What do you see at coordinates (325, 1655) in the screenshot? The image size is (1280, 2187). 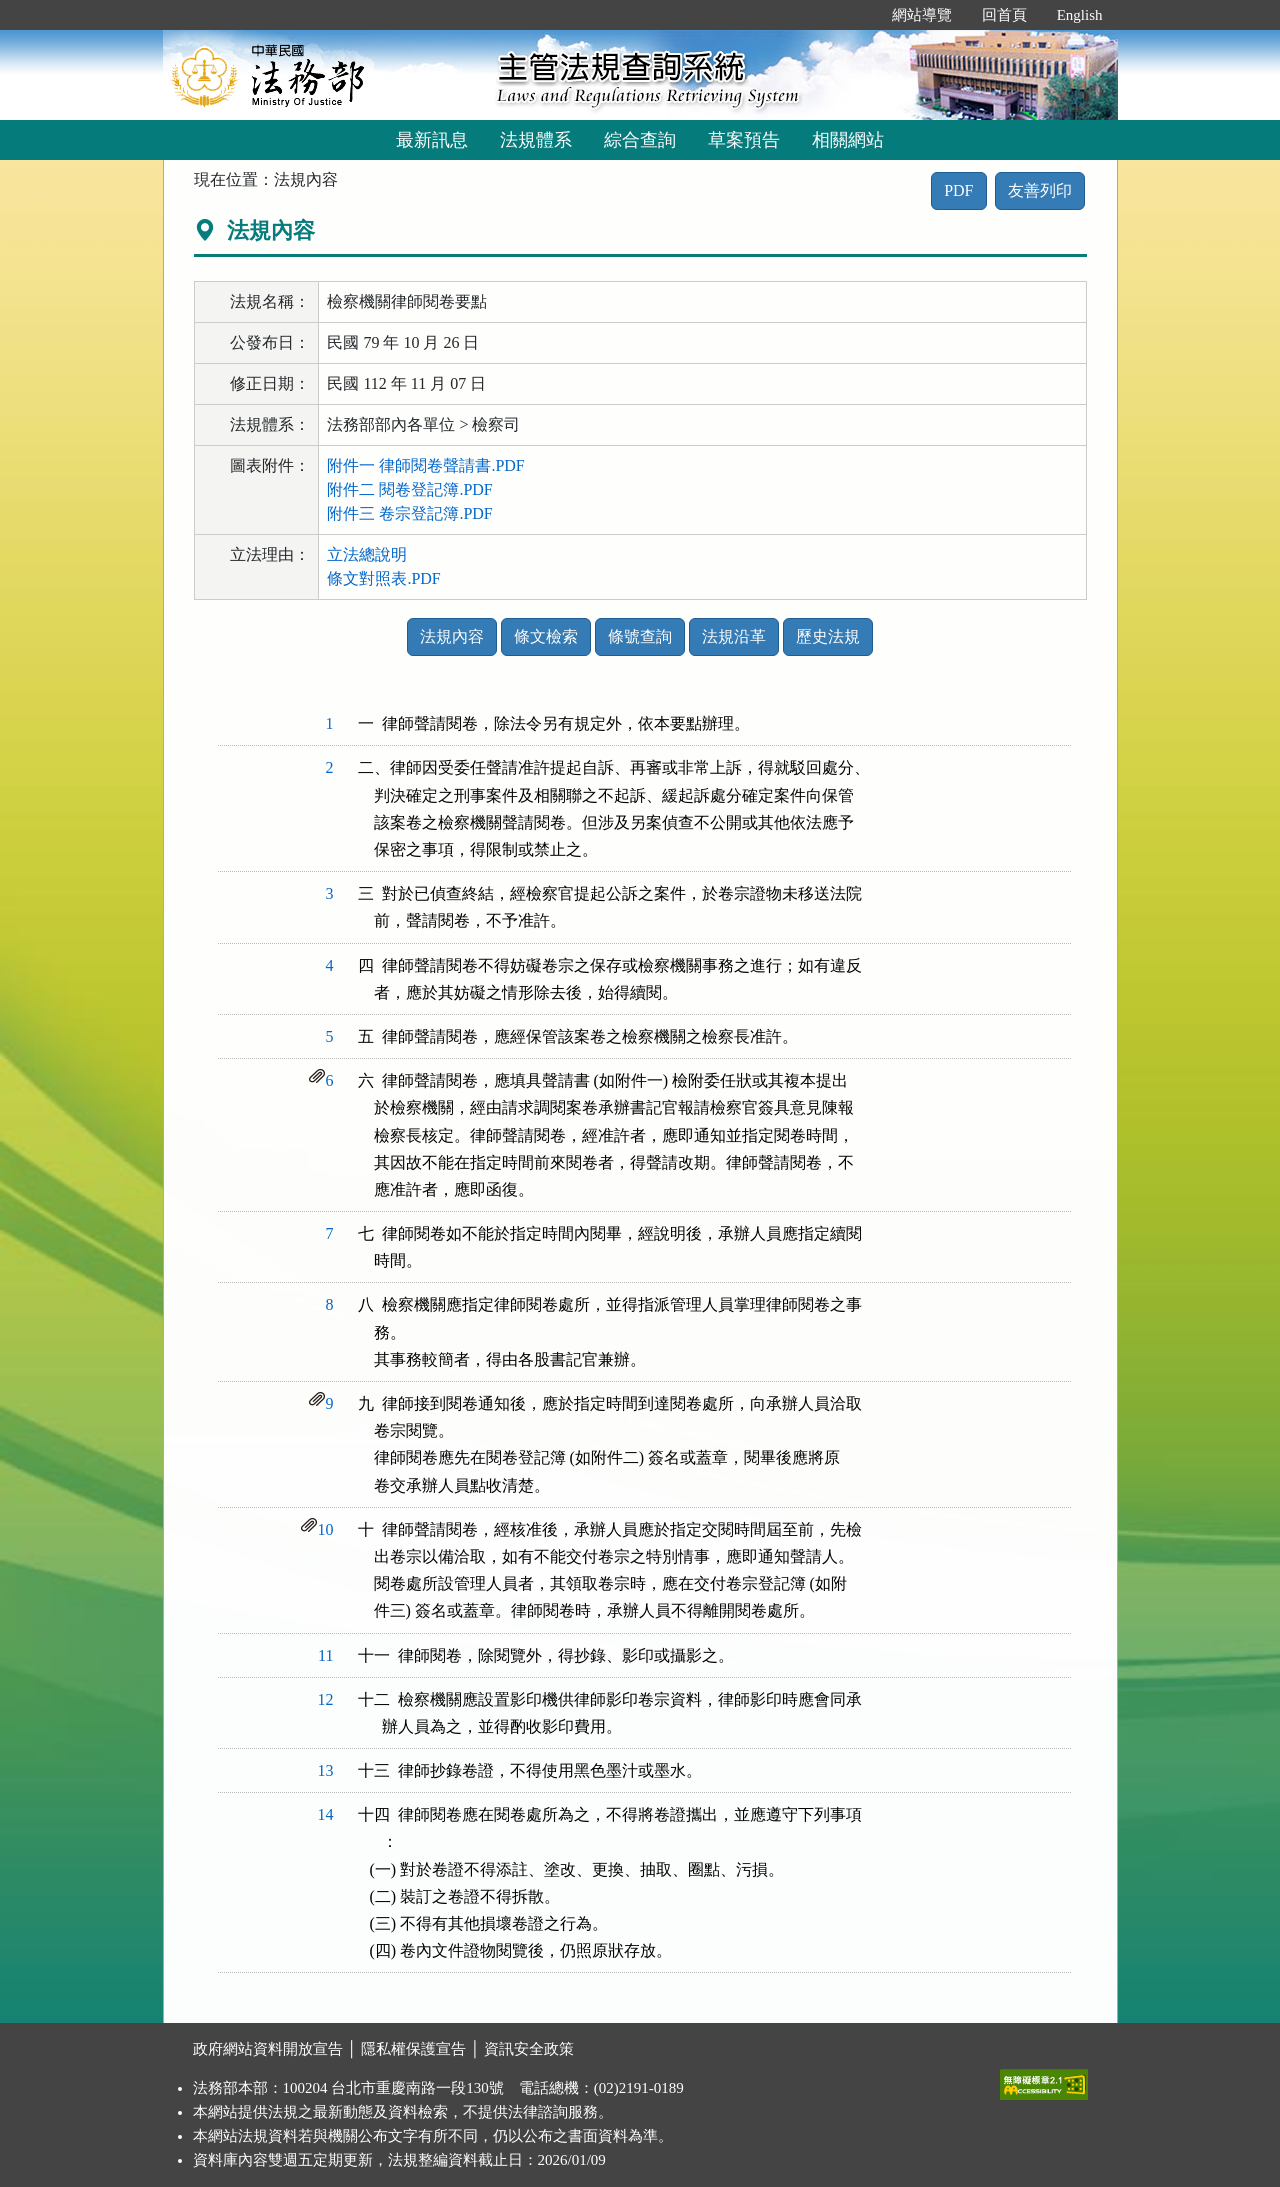 I see `11` at bounding box center [325, 1655].